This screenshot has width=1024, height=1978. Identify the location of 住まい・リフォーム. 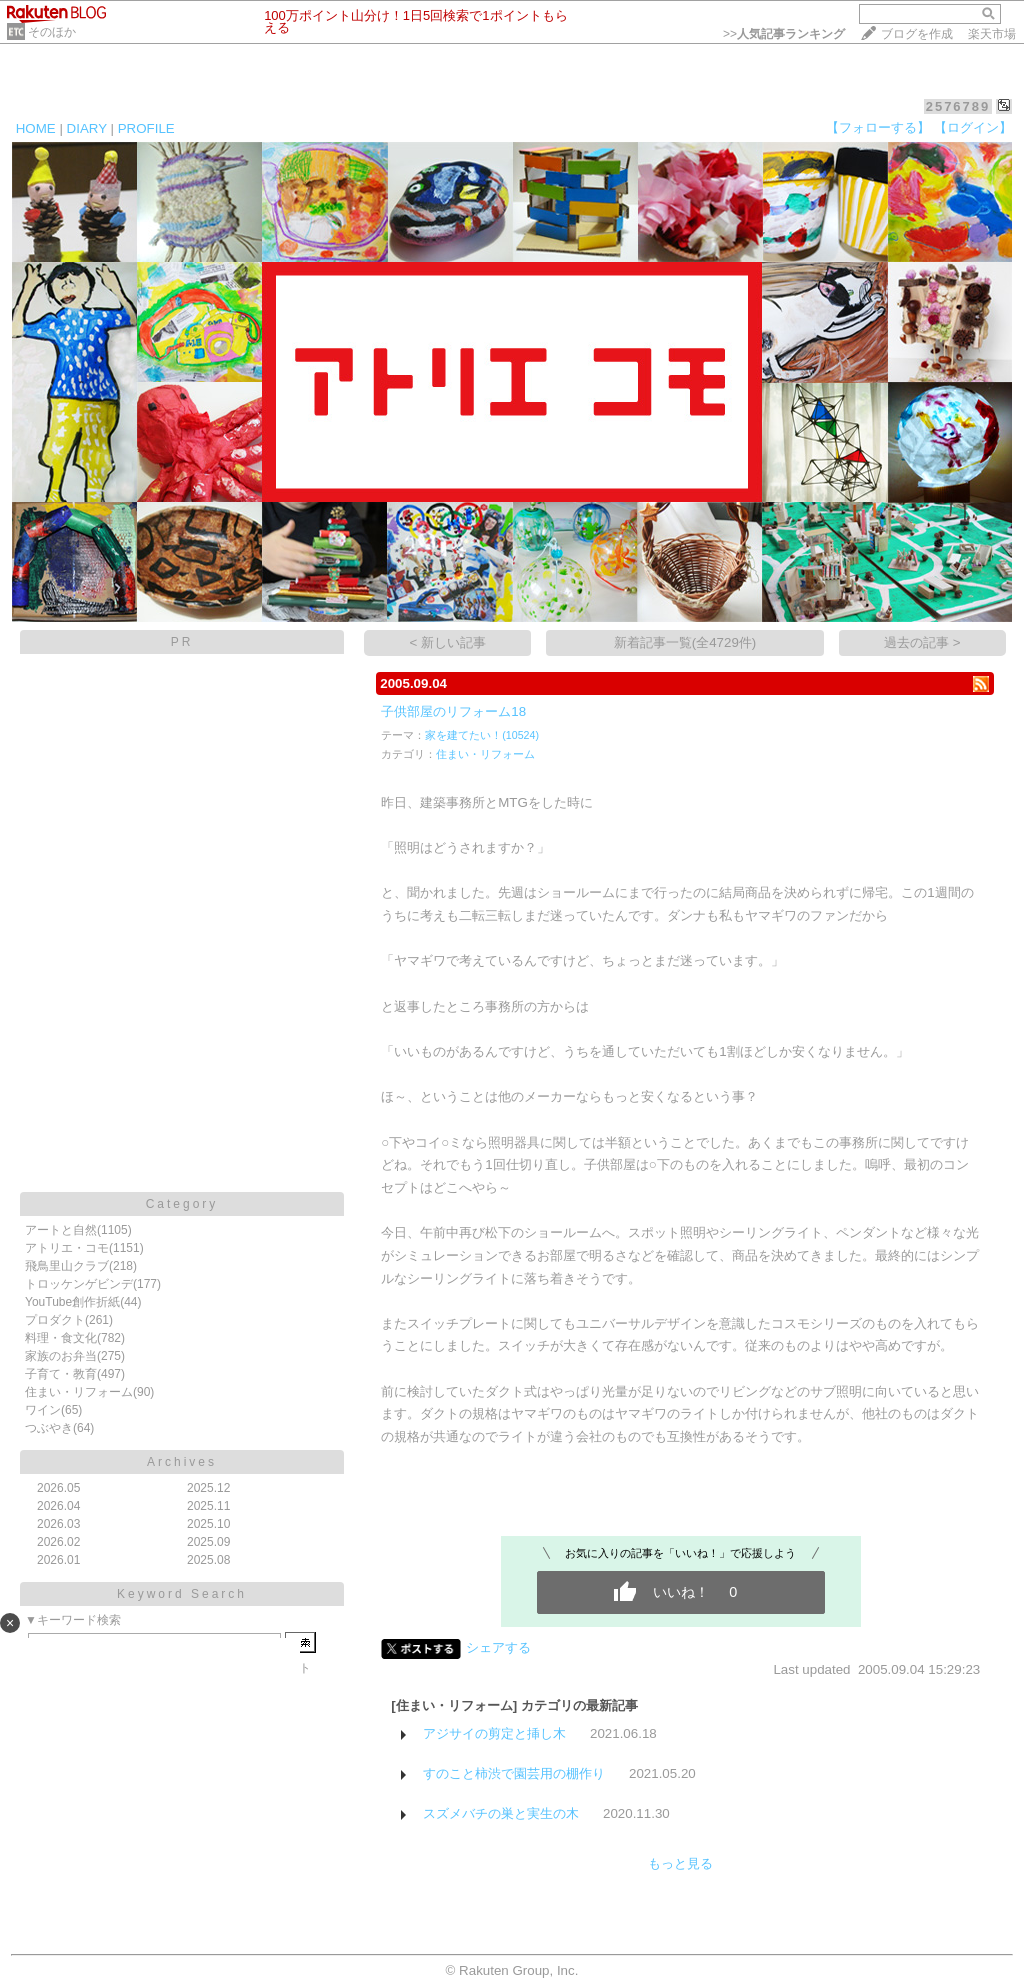
(79, 1392).